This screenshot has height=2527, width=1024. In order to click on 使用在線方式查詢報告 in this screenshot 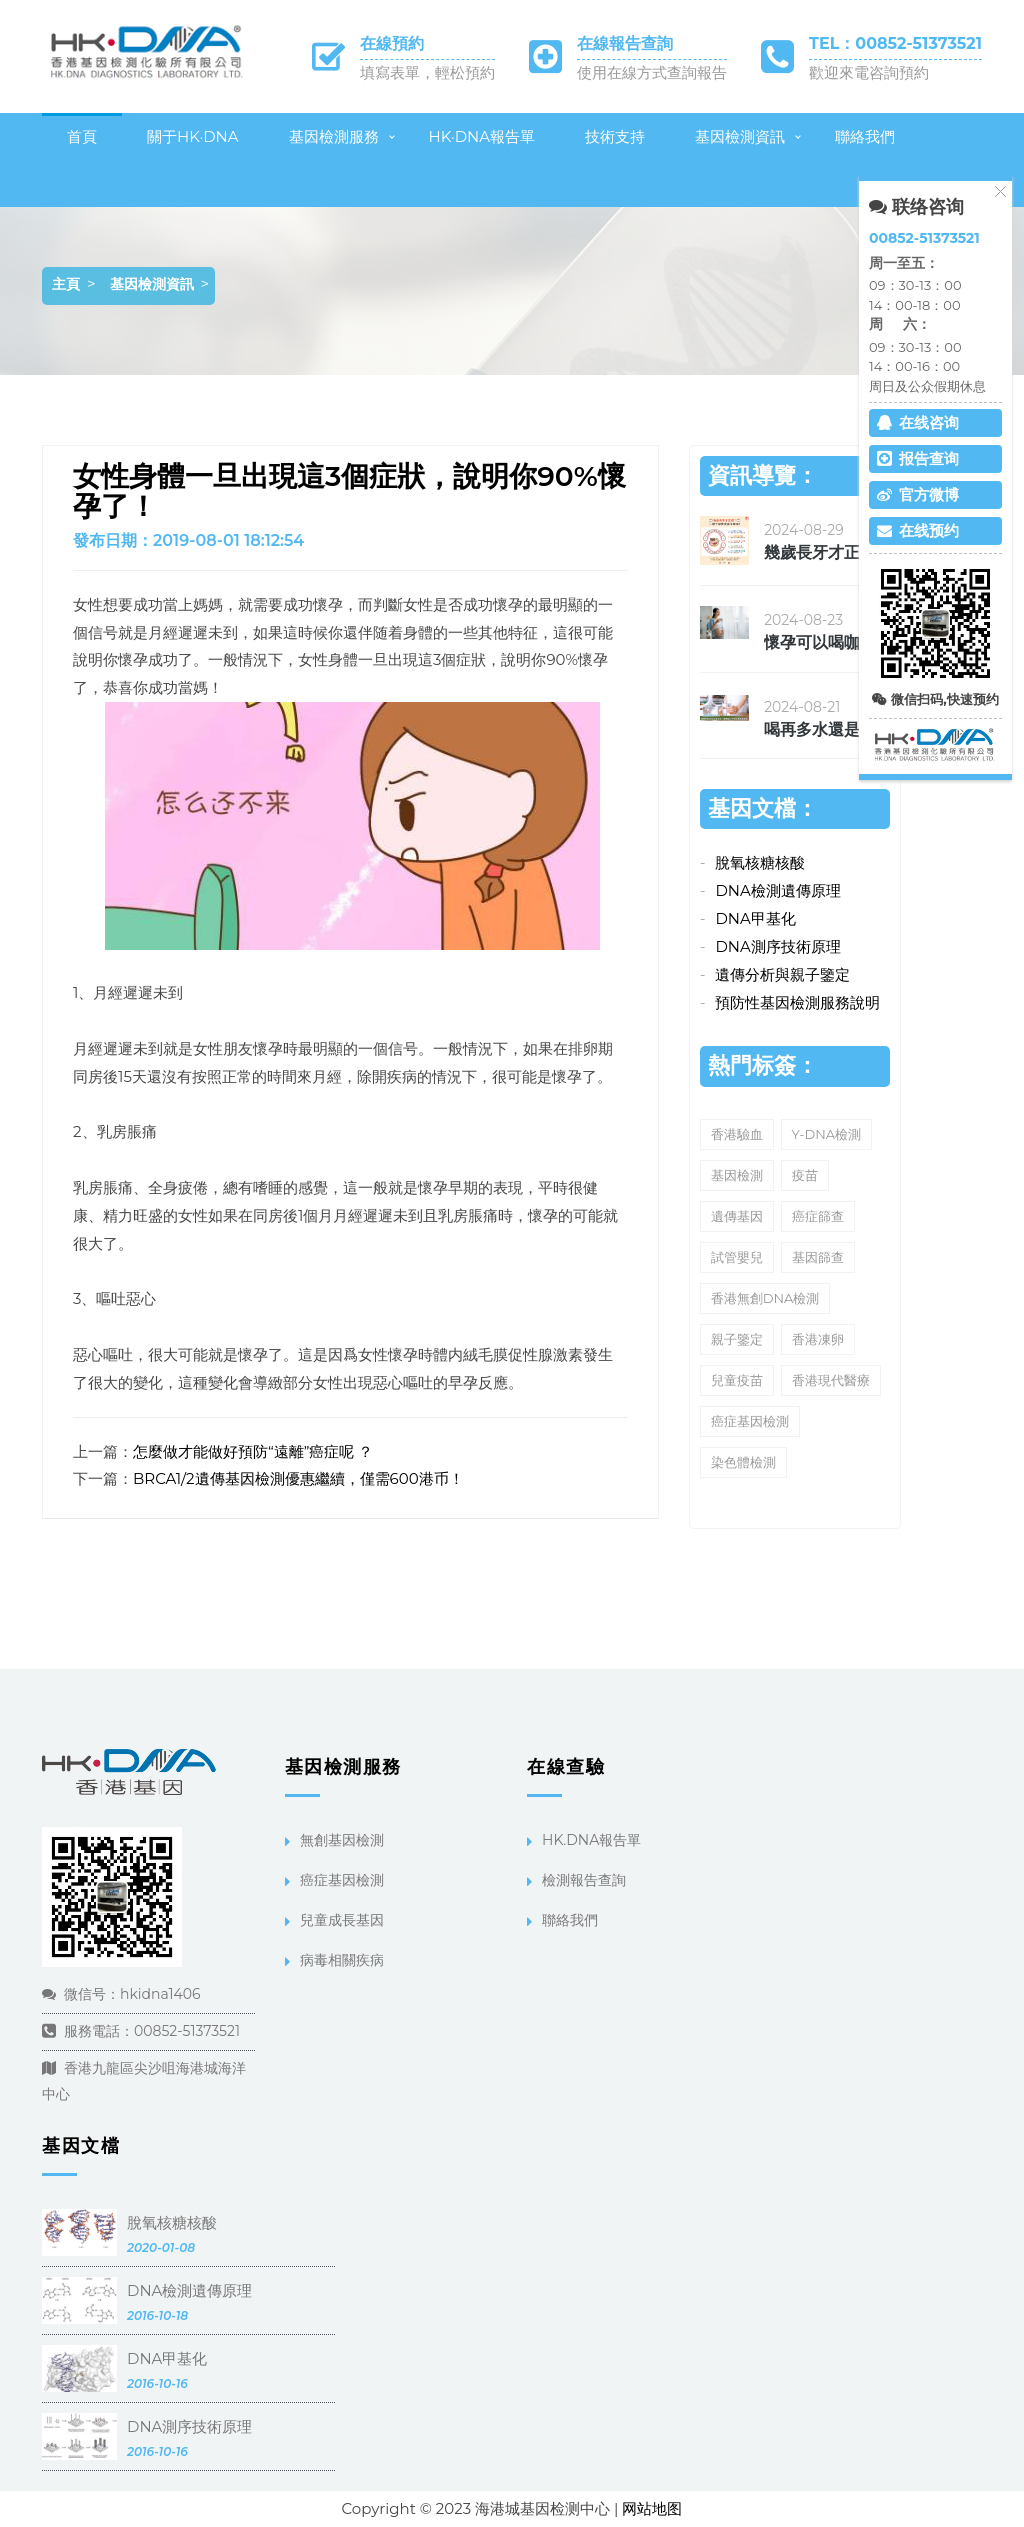, I will do `click(652, 72)`.